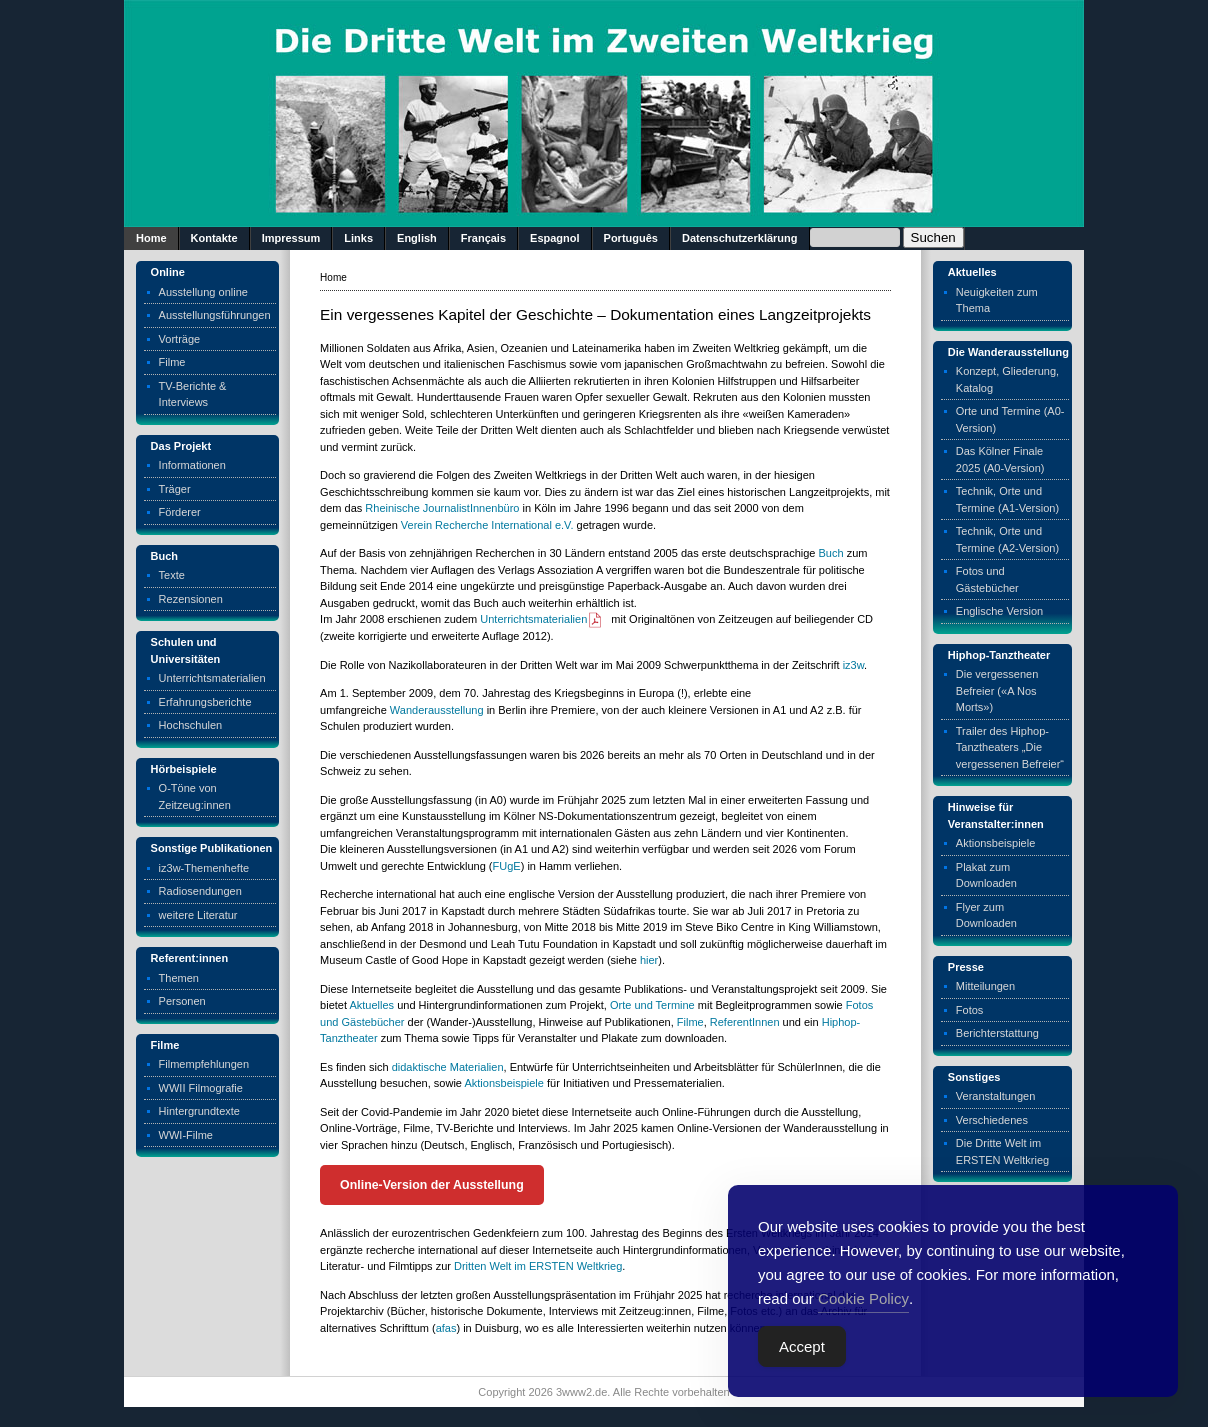 This screenshot has width=1208, height=1427. I want to click on Français, so click(483, 238).